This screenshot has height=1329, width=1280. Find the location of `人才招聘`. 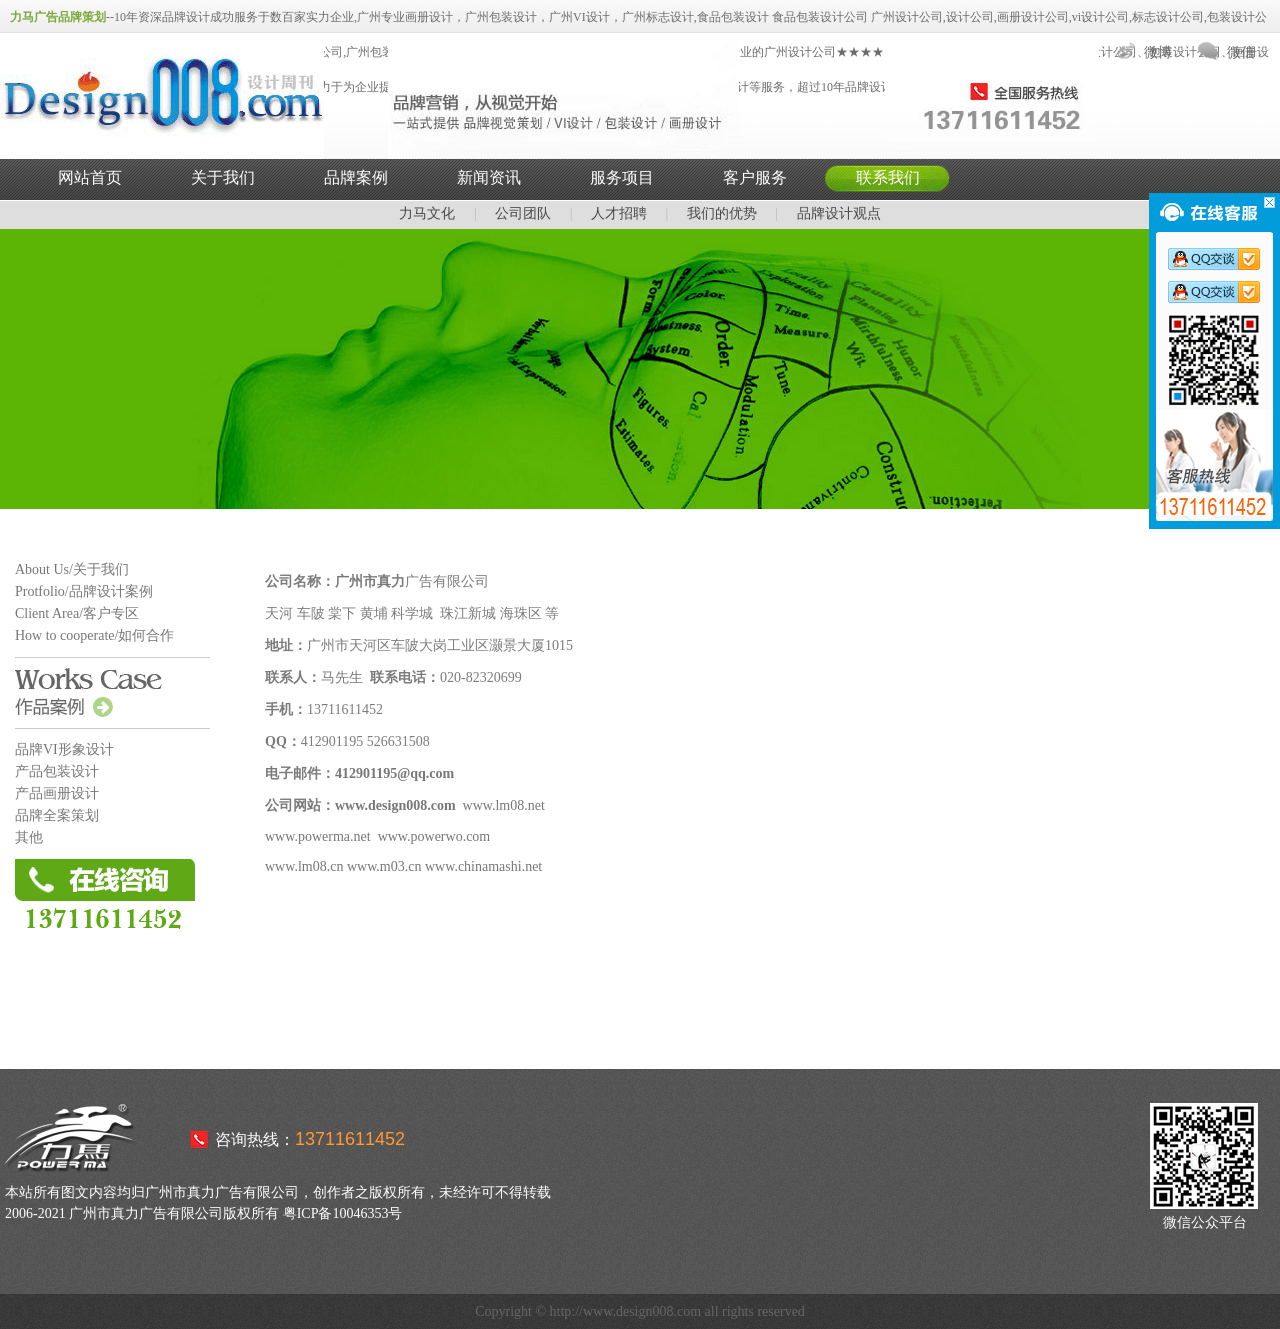

人才招聘 is located at coordinates (619, 213).